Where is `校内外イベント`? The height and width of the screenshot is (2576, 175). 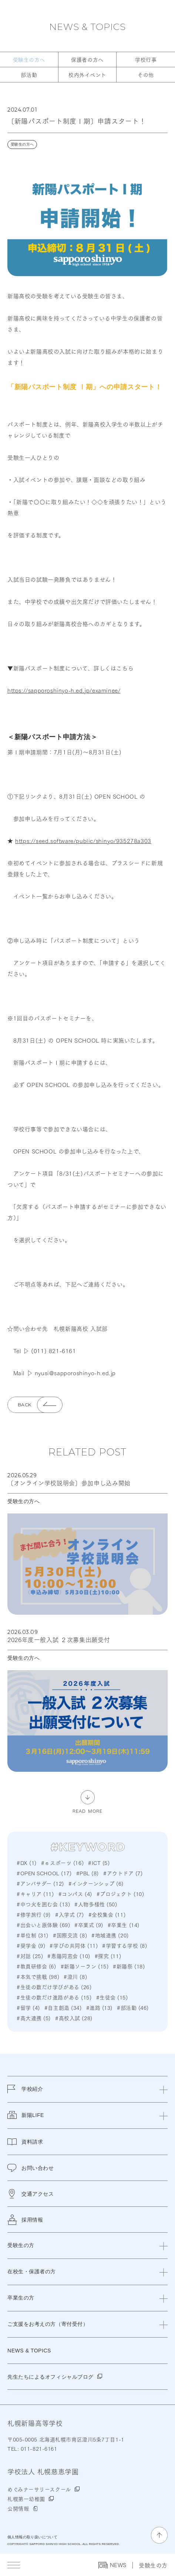
校内外イベント is located at coordinates (87, 75).